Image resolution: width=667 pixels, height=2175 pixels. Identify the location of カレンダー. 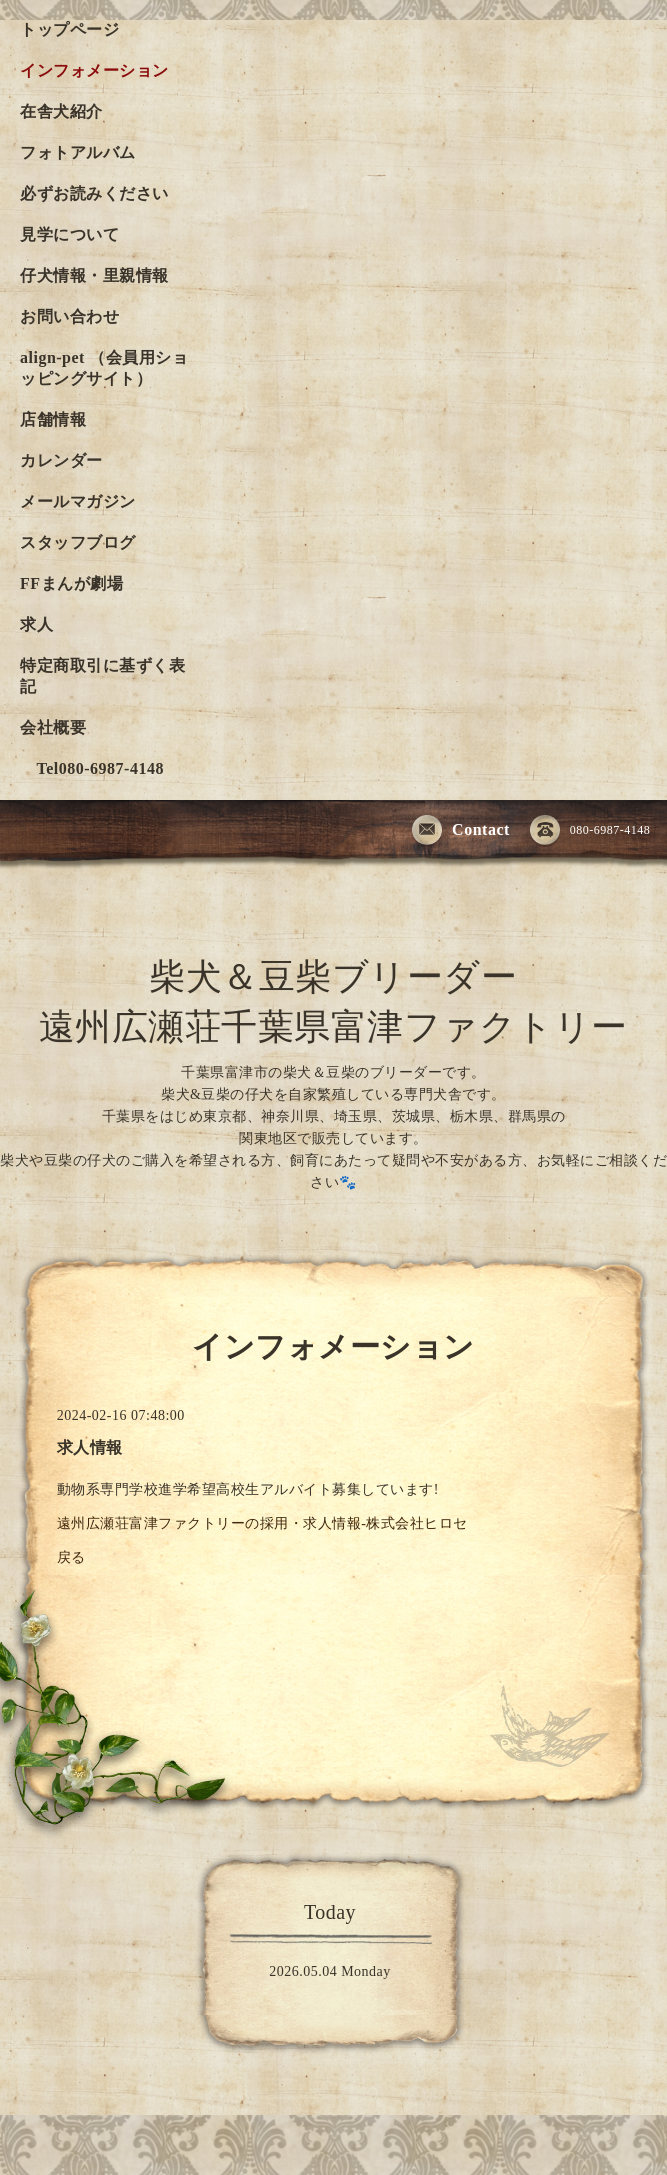
(61, 460).